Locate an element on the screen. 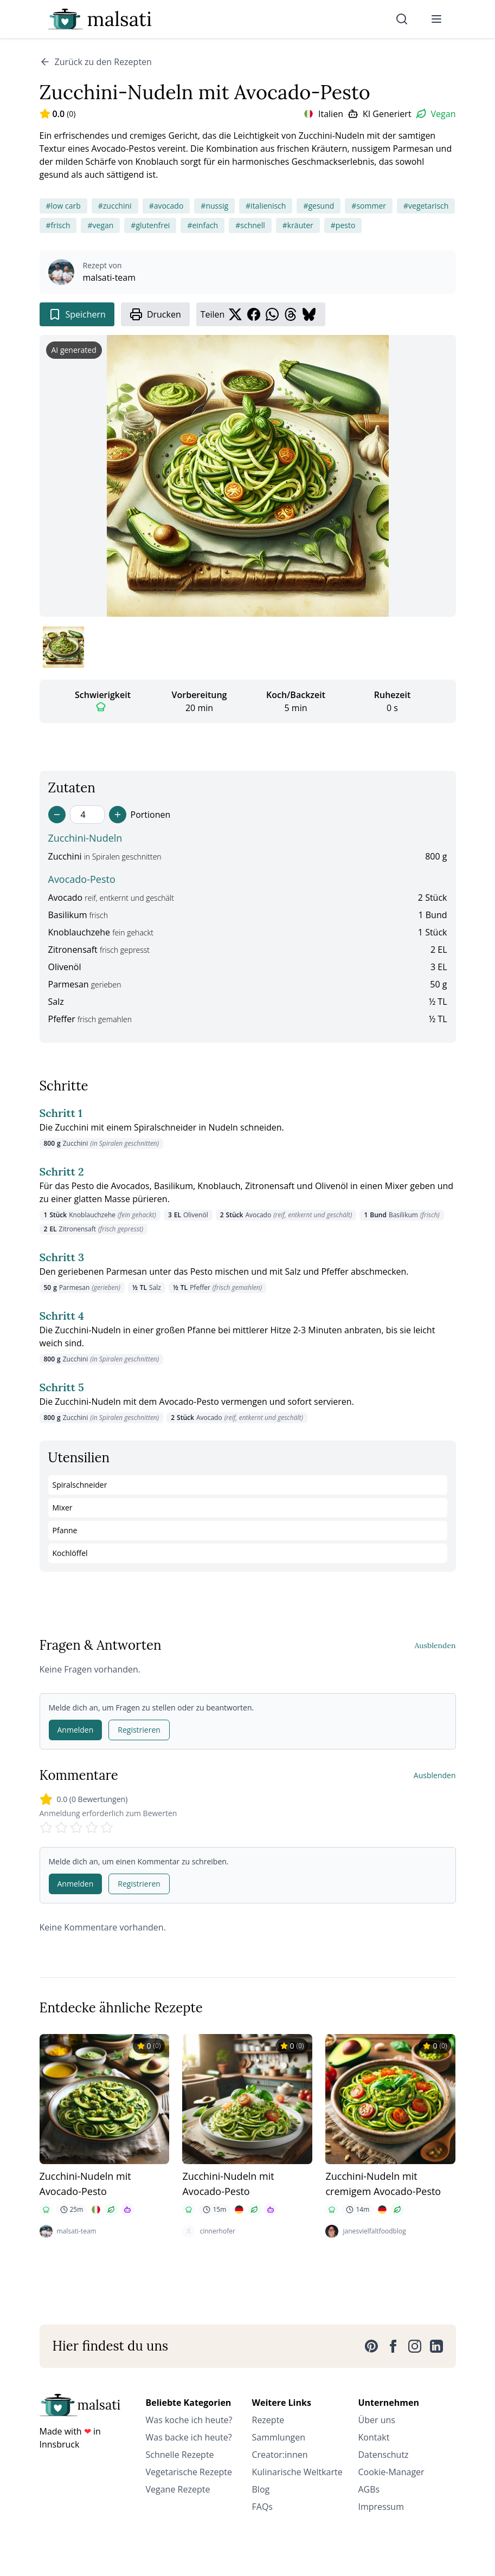  #schnell is located at coordinates (250, 225).